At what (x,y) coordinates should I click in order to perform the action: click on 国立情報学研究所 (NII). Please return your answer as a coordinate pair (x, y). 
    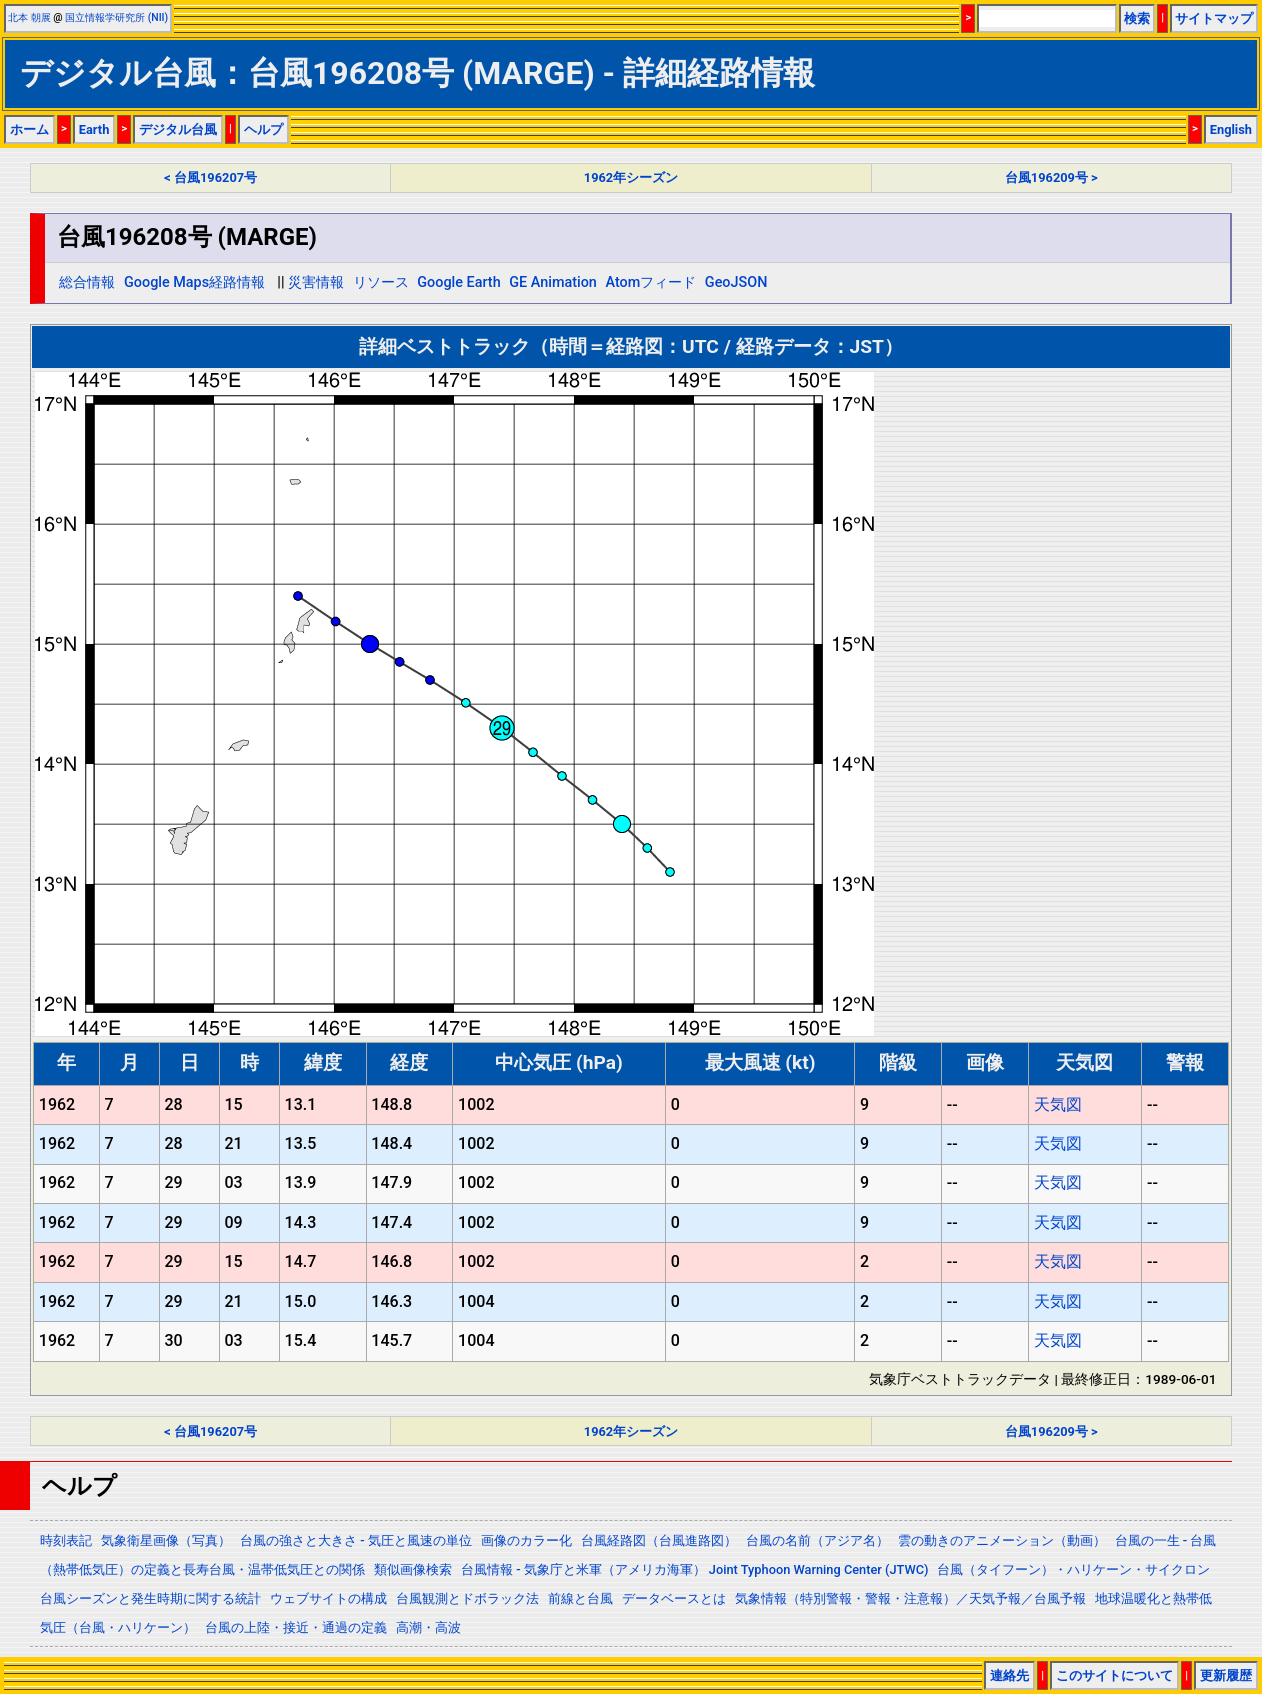
    Looking at the image, I should click on (116, 17).